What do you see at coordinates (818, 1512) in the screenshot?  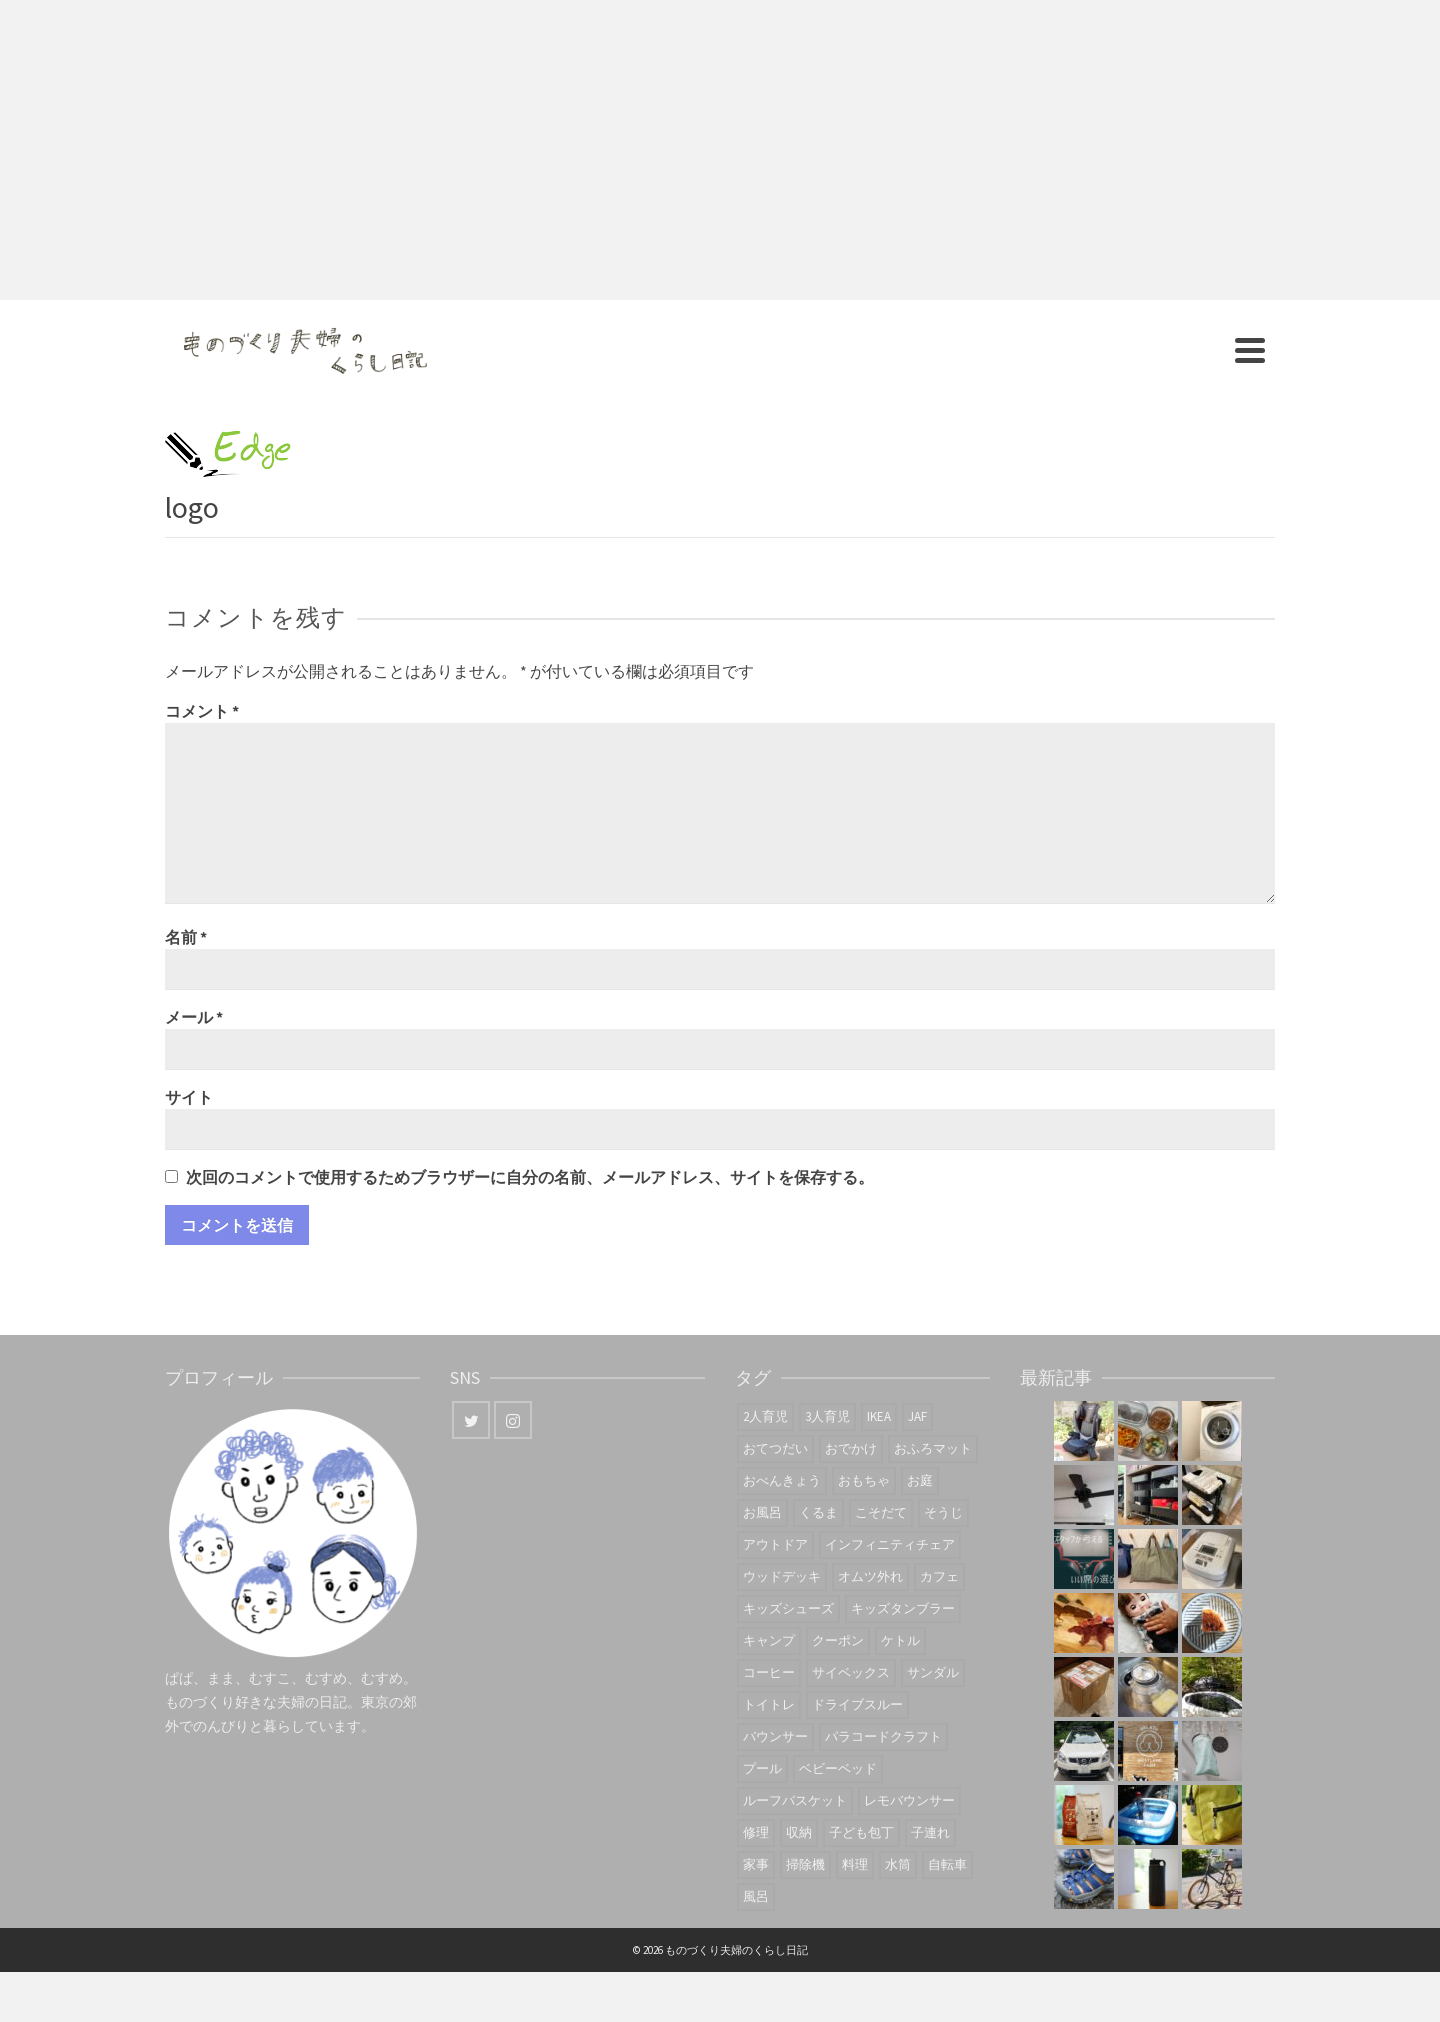 I see `くるま` at bounding box center [818, 1512].